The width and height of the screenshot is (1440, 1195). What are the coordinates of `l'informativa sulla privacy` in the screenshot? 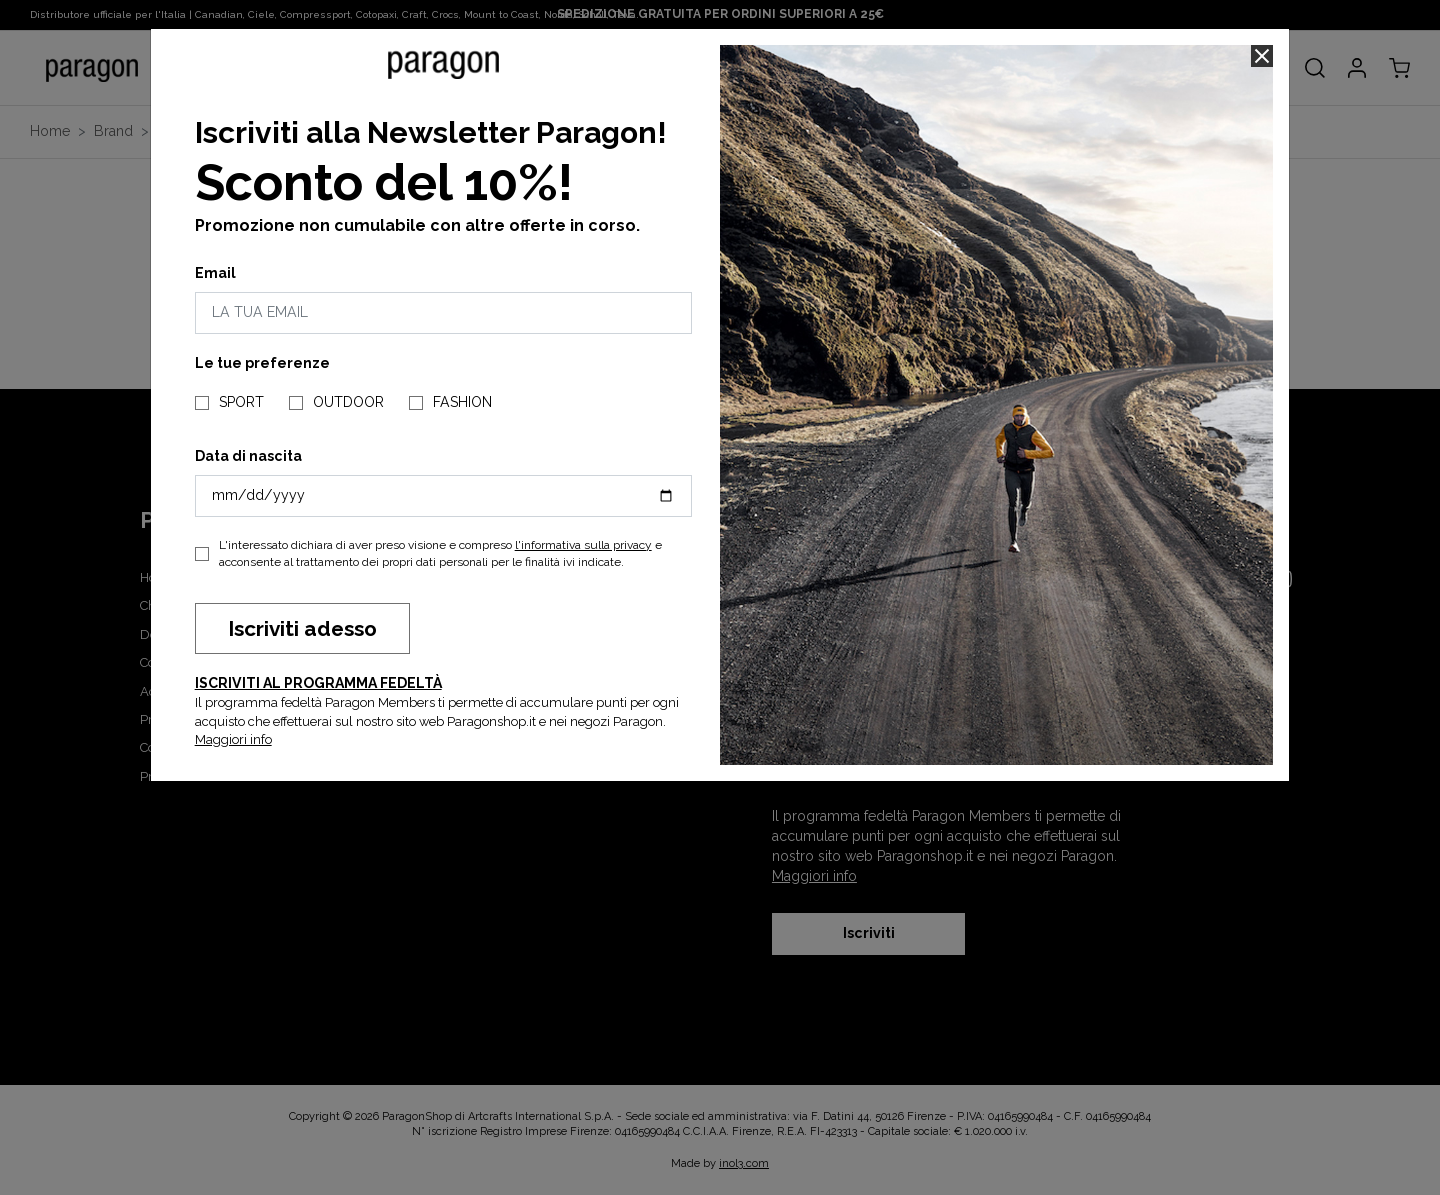 It's located at (583, 545).